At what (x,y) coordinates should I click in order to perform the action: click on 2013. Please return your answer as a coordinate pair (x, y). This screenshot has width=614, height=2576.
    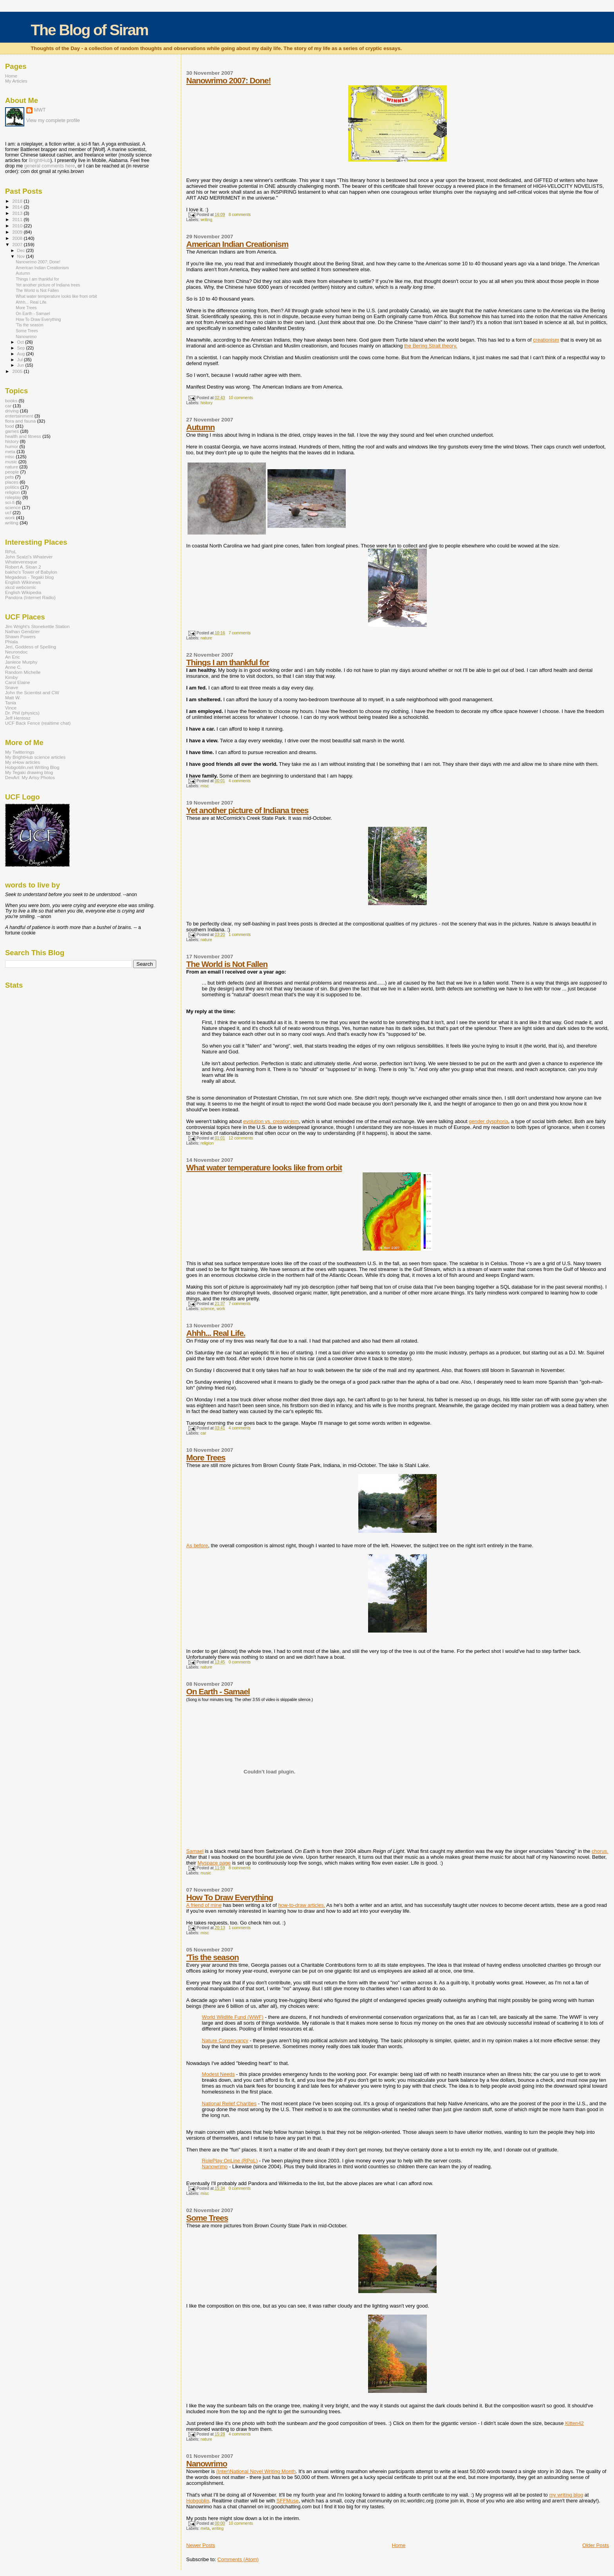
    Looking at the image, I should click on (17, 213).